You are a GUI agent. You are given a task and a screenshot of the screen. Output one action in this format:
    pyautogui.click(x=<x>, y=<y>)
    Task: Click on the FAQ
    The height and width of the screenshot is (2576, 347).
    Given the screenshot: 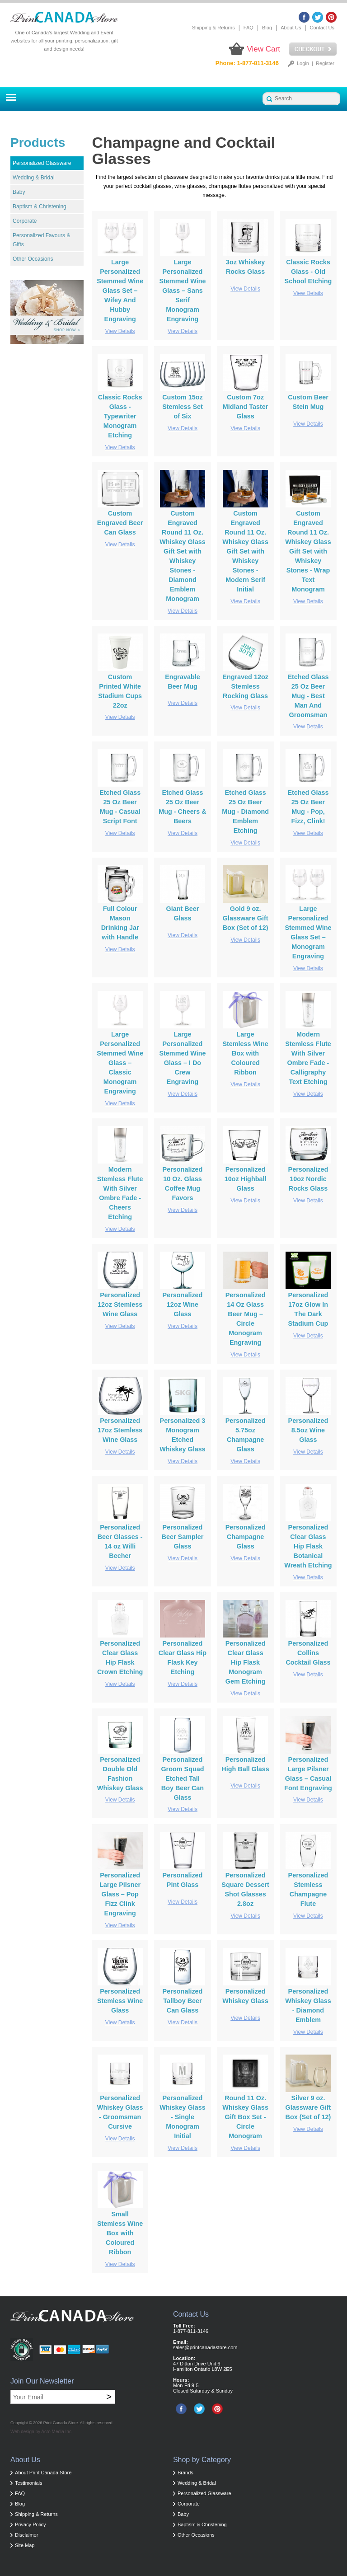 What is the action you would take?
    pyautogui.click(x=248, y=27)
    